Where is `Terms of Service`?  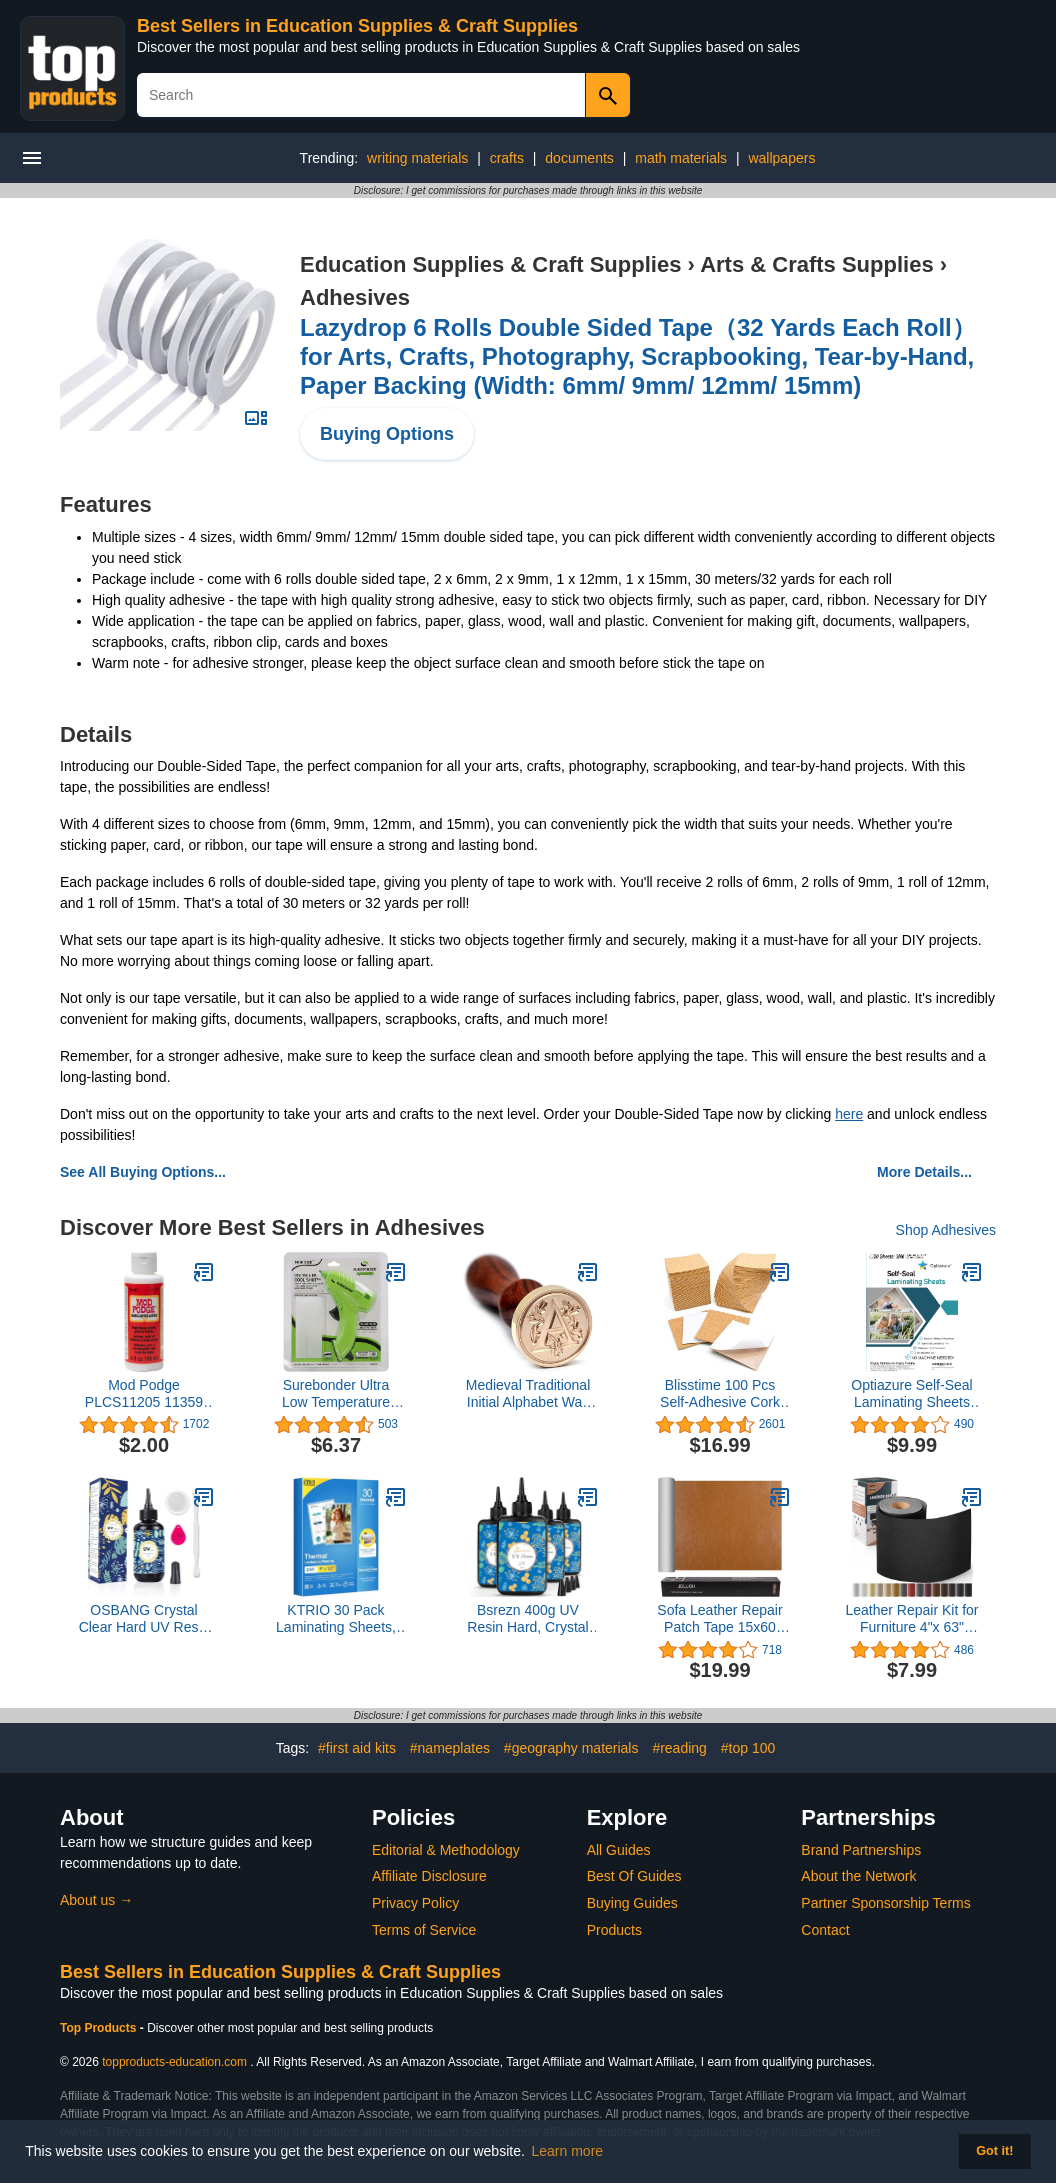 Terms of Service is located at coordinates (424, 1930).